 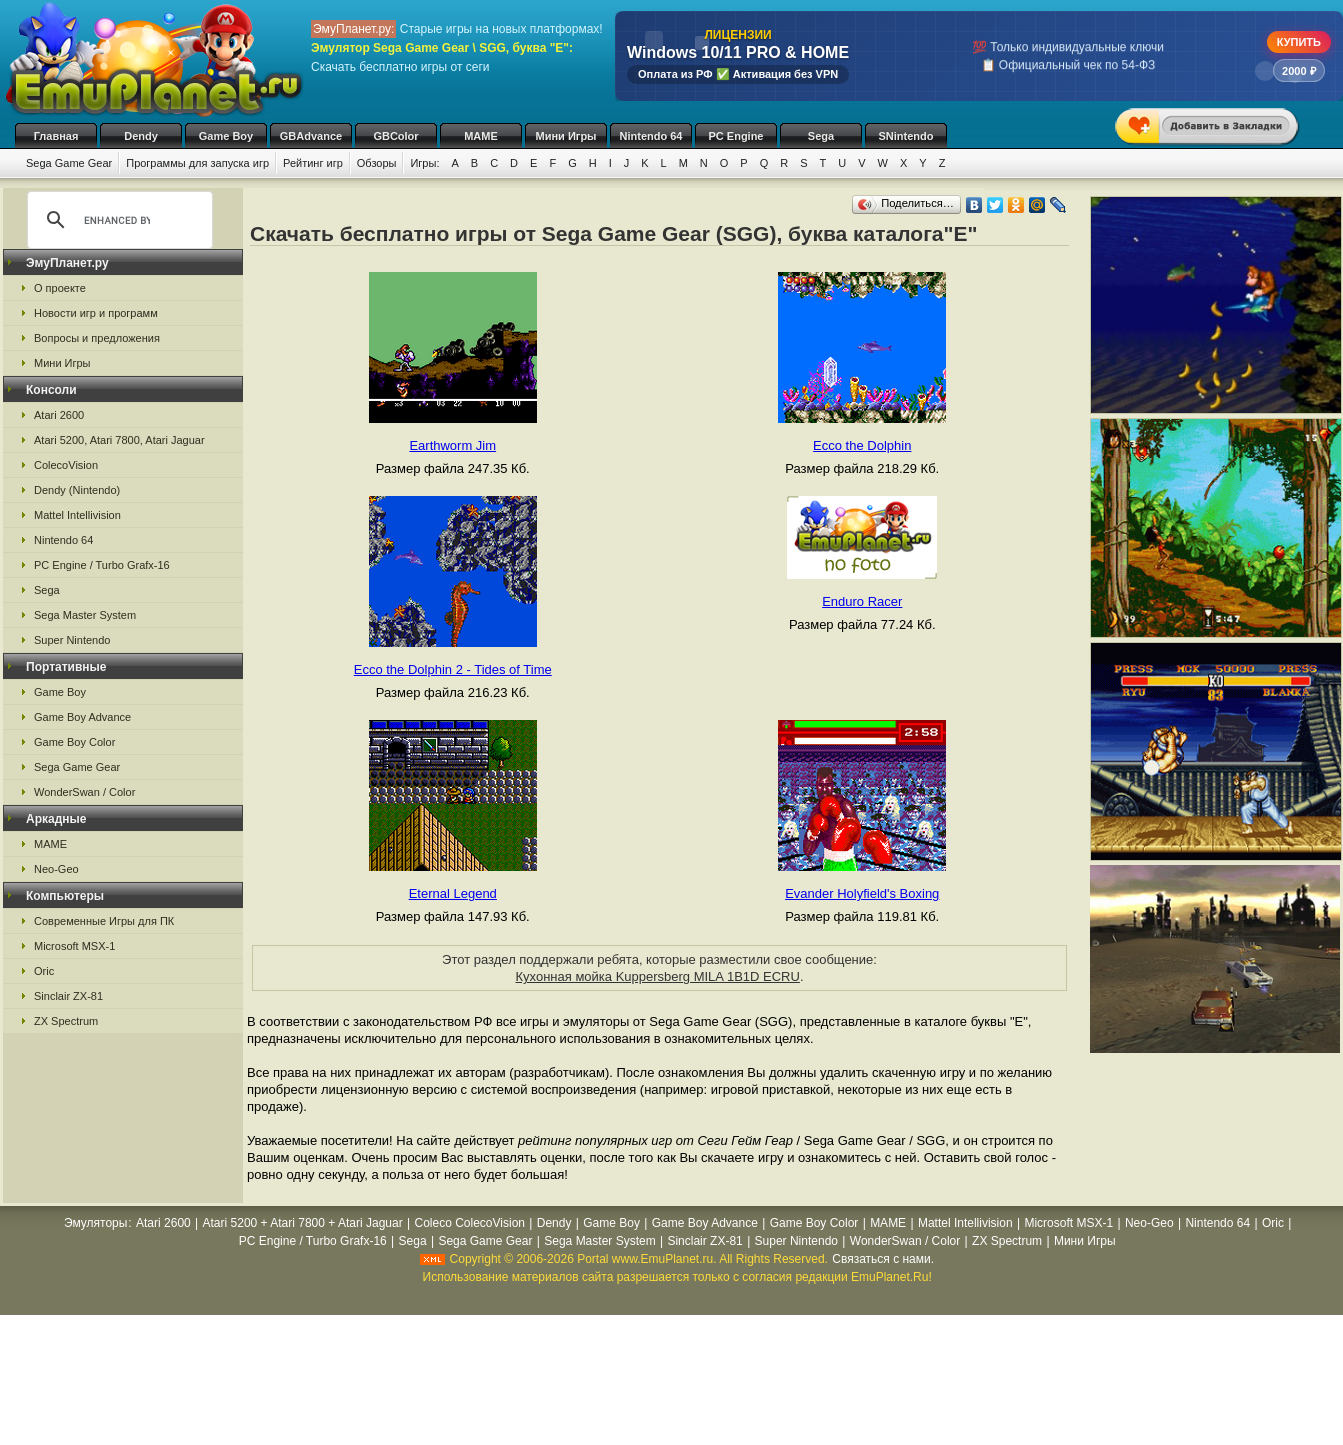 I want to click on Программы для запуска игр, so click(x=197, y=163).